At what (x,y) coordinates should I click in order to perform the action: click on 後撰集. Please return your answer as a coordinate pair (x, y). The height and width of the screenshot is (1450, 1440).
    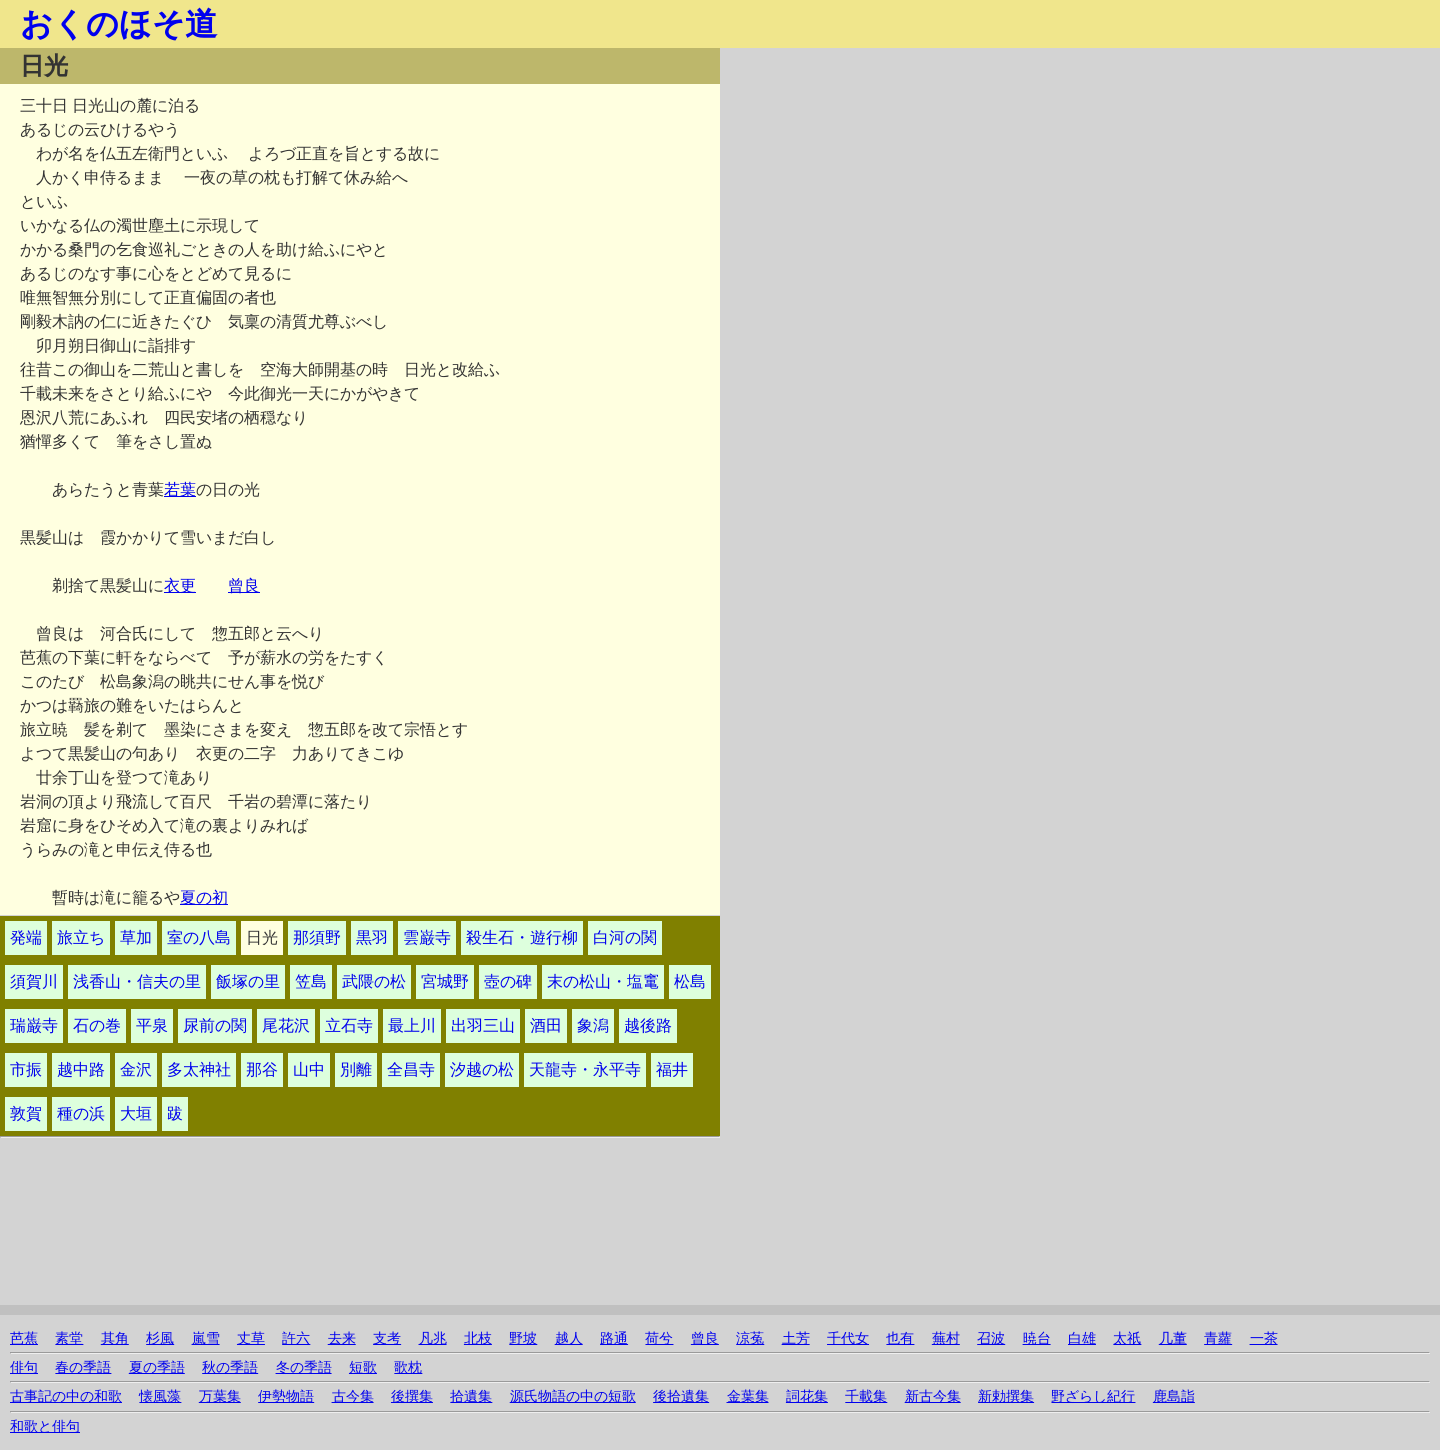
    Looking at the image, I should click on (412, 1396).